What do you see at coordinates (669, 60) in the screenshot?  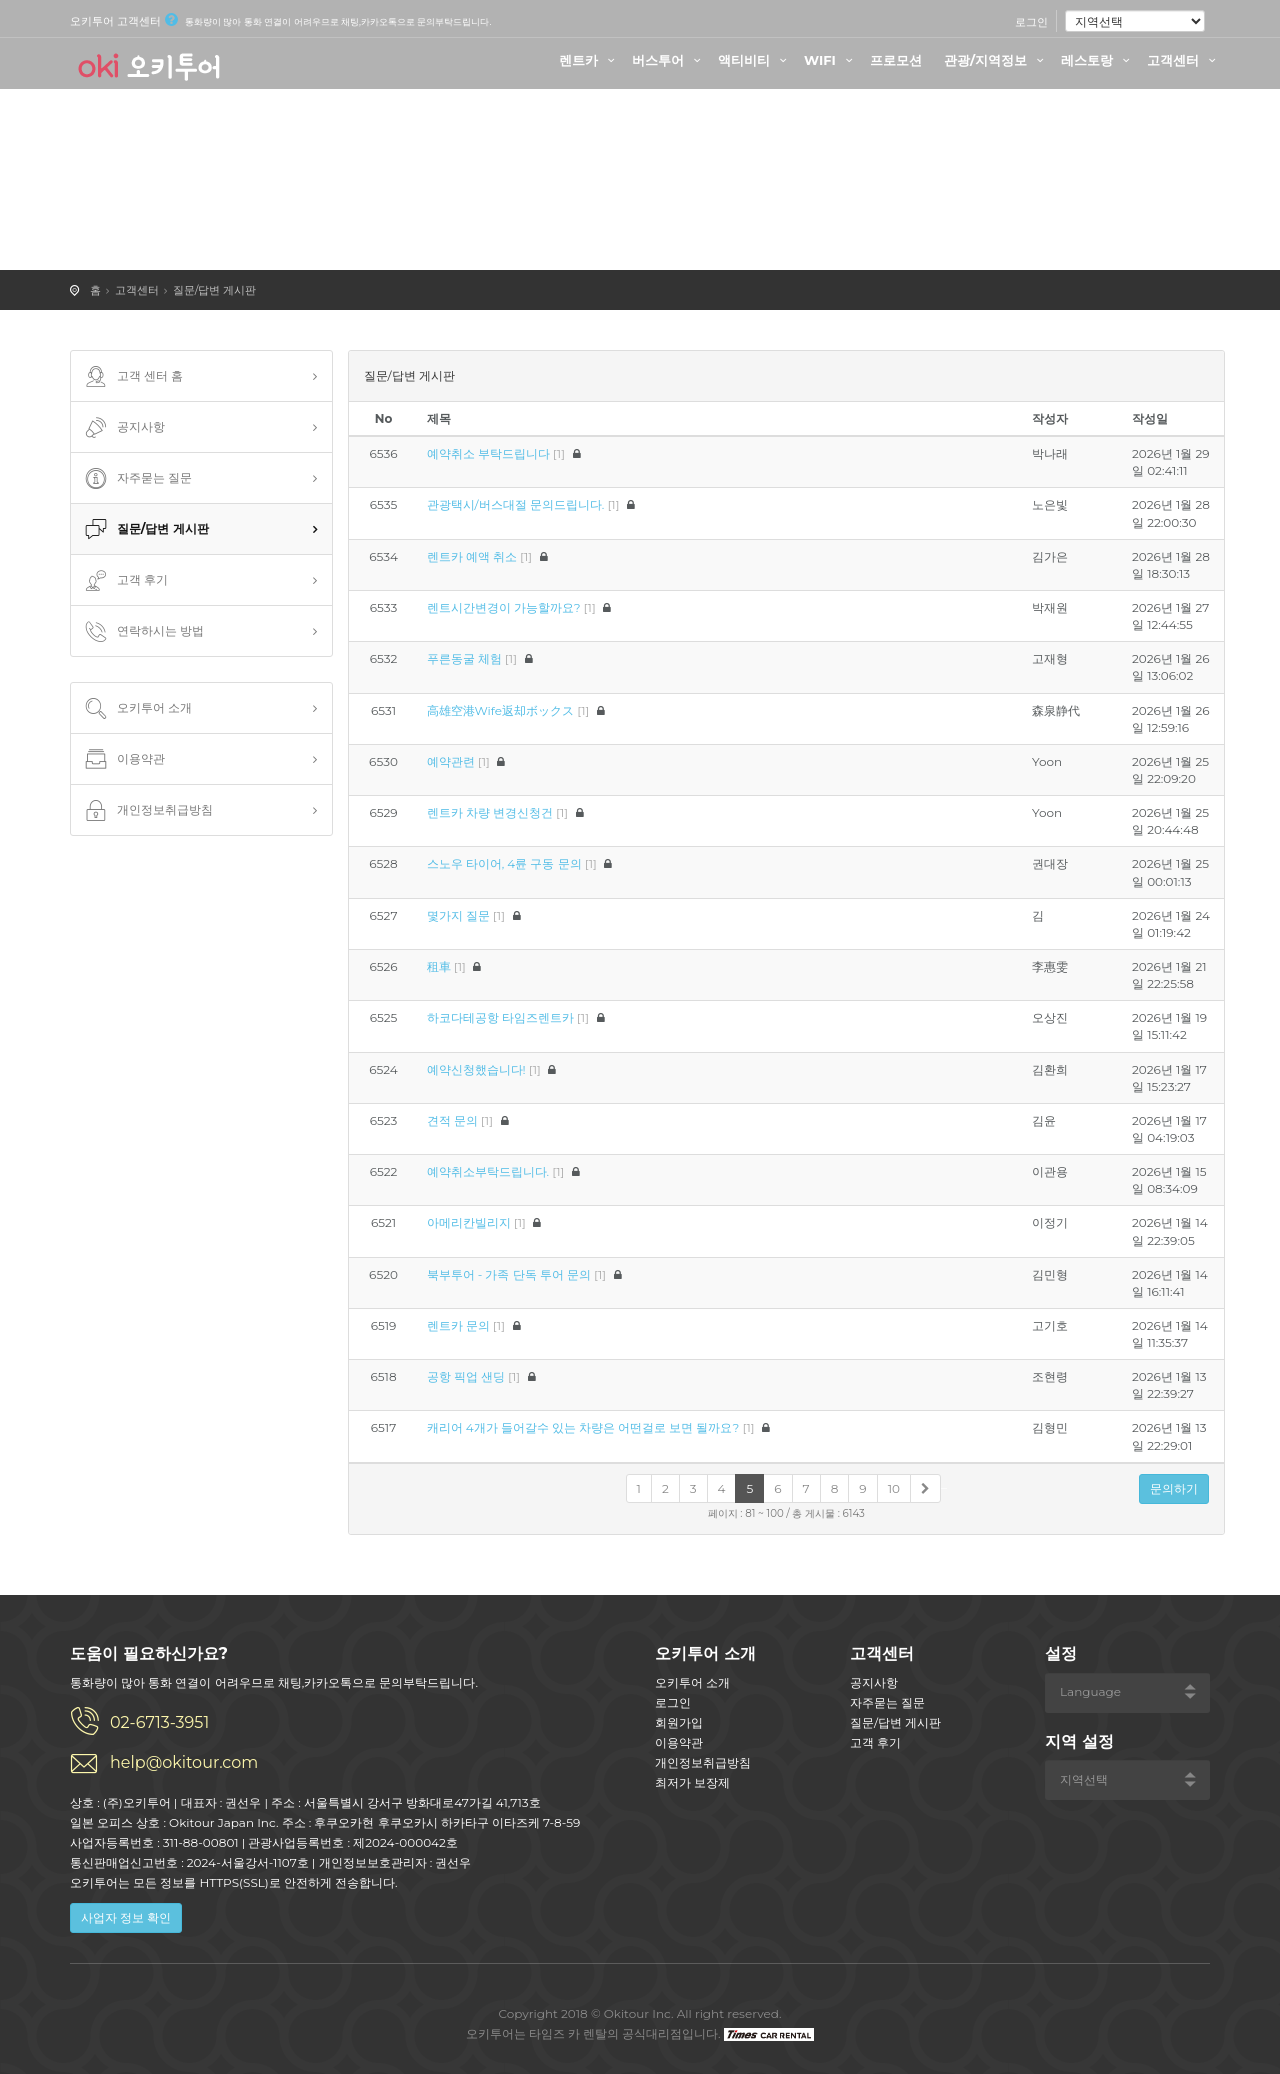 I see `버스투어` at bounding box center [669, 60].